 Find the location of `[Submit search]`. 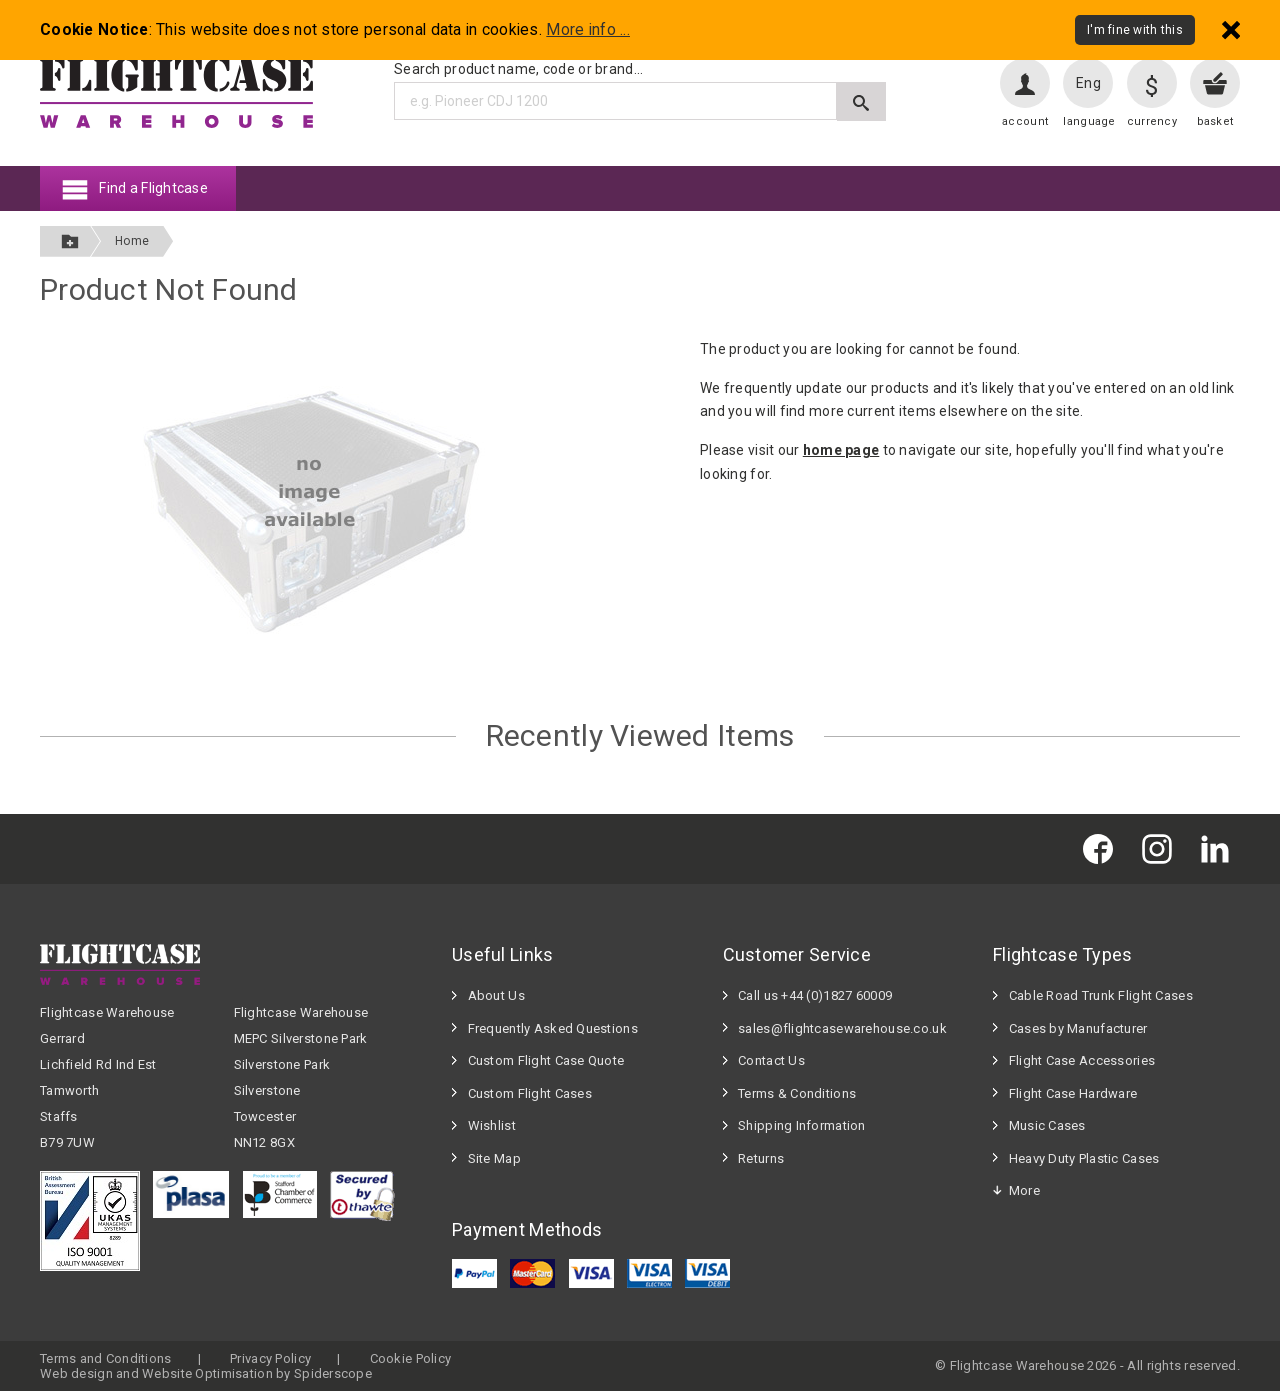

[Submit search] is located at coordinates (861, 101).